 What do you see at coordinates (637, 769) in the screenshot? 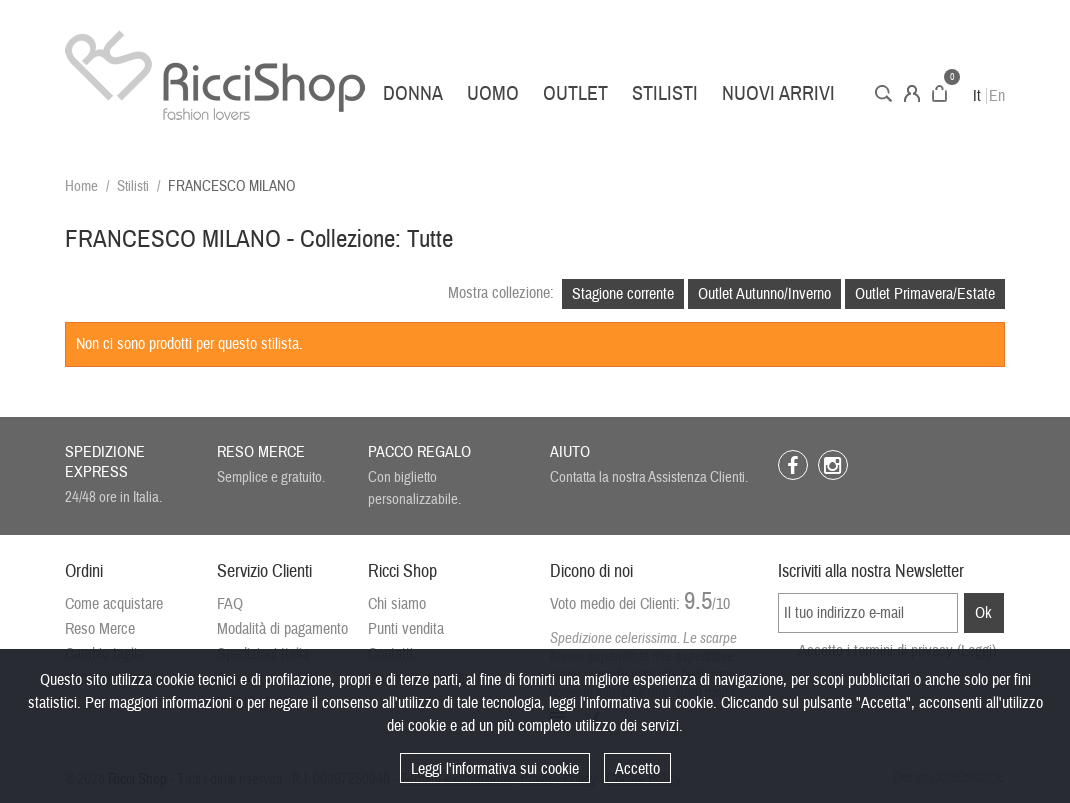
I see `Accetto` at bounding box center [637, 769].